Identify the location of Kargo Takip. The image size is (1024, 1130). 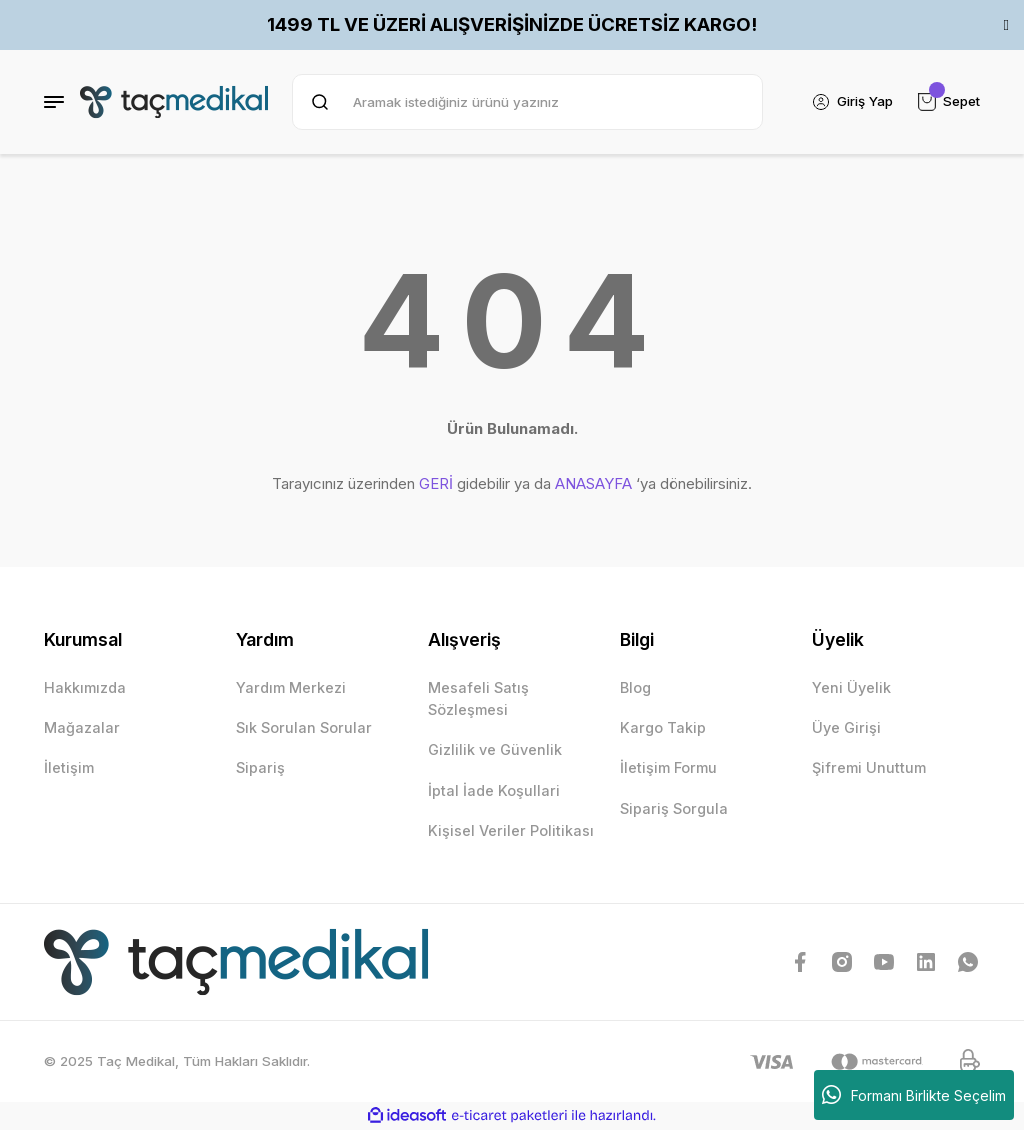
(663, 727).